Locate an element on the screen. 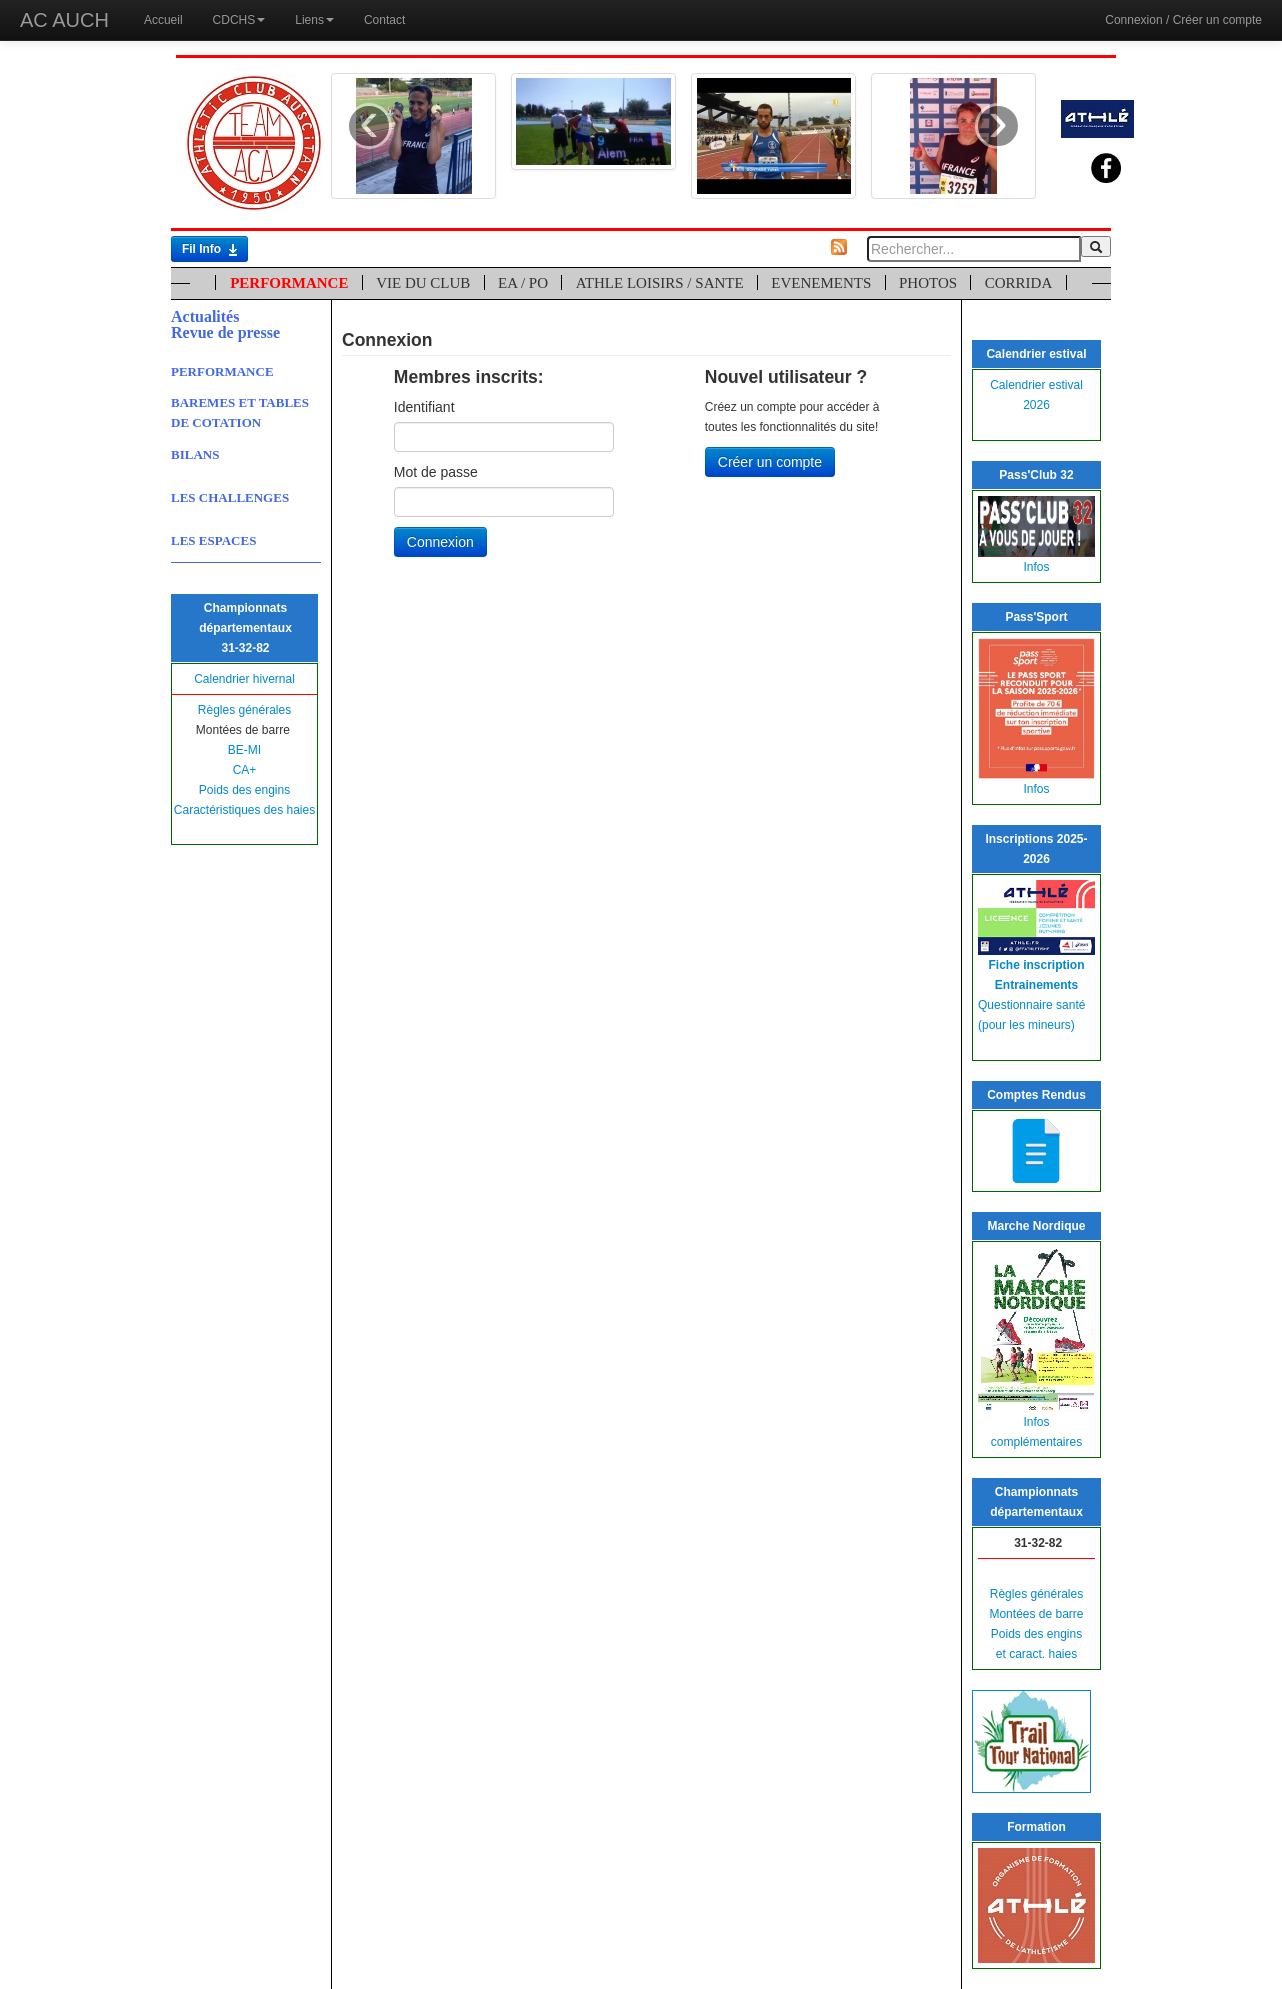 This screenshot has height=1989, width=1282. Montées de barre is located at coordinates (1036, 1614).